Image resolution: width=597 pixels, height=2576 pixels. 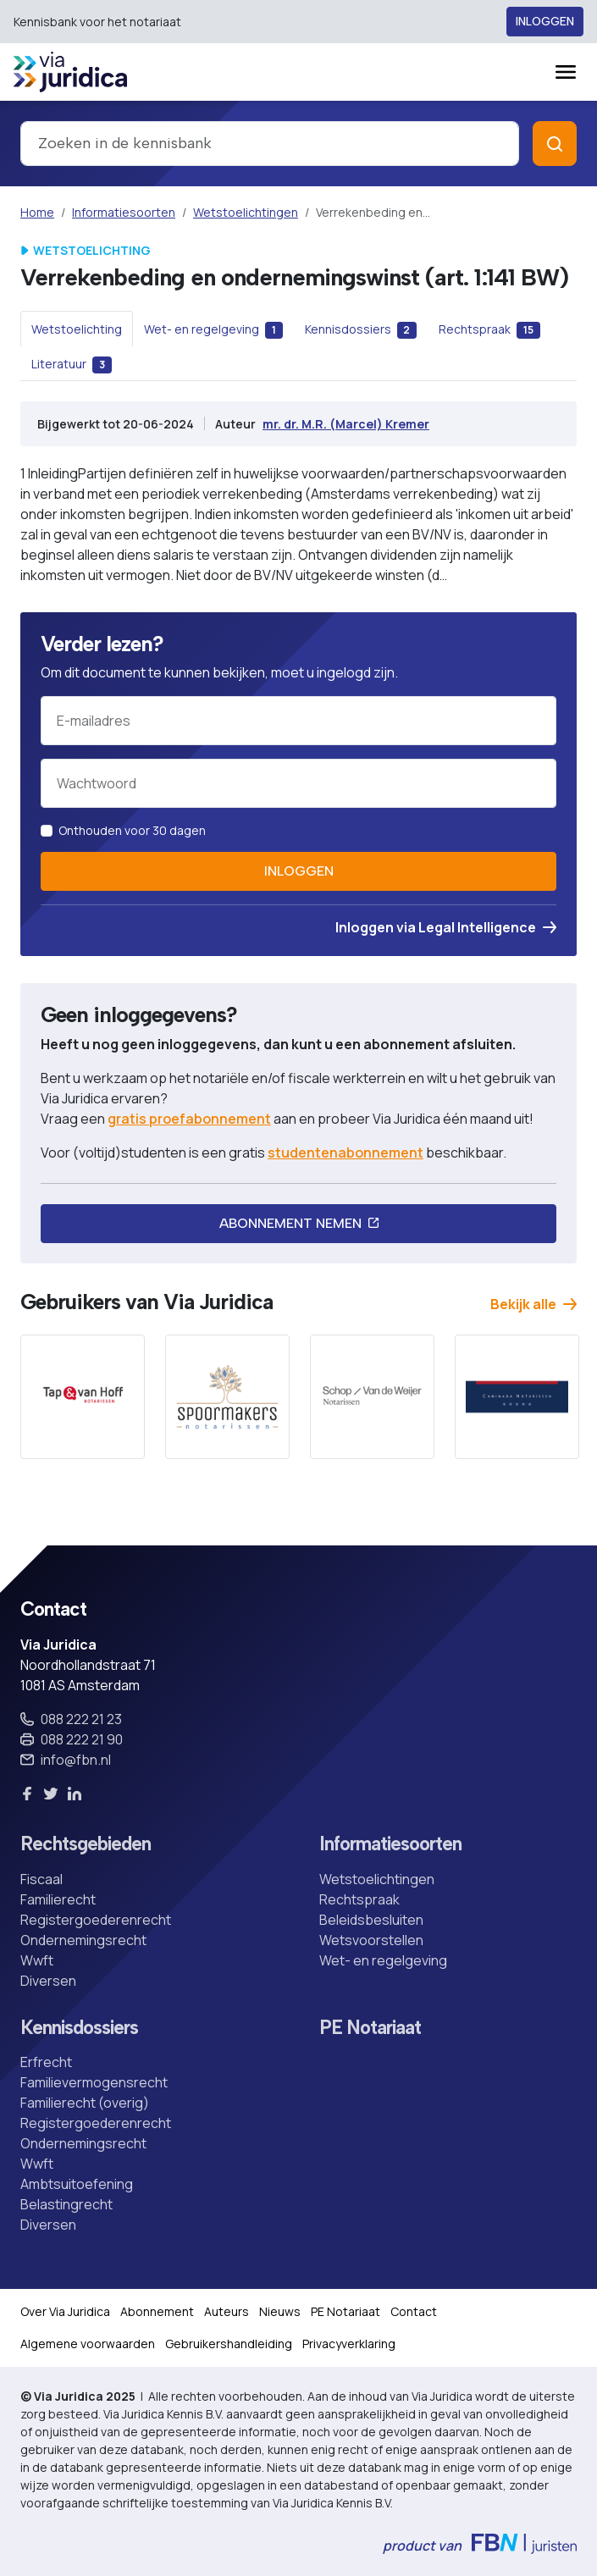 What do you see at coordinates (348, 2344) in the screenshot?
I see `Privacyverklaring` at bounding box center [348, 2344].